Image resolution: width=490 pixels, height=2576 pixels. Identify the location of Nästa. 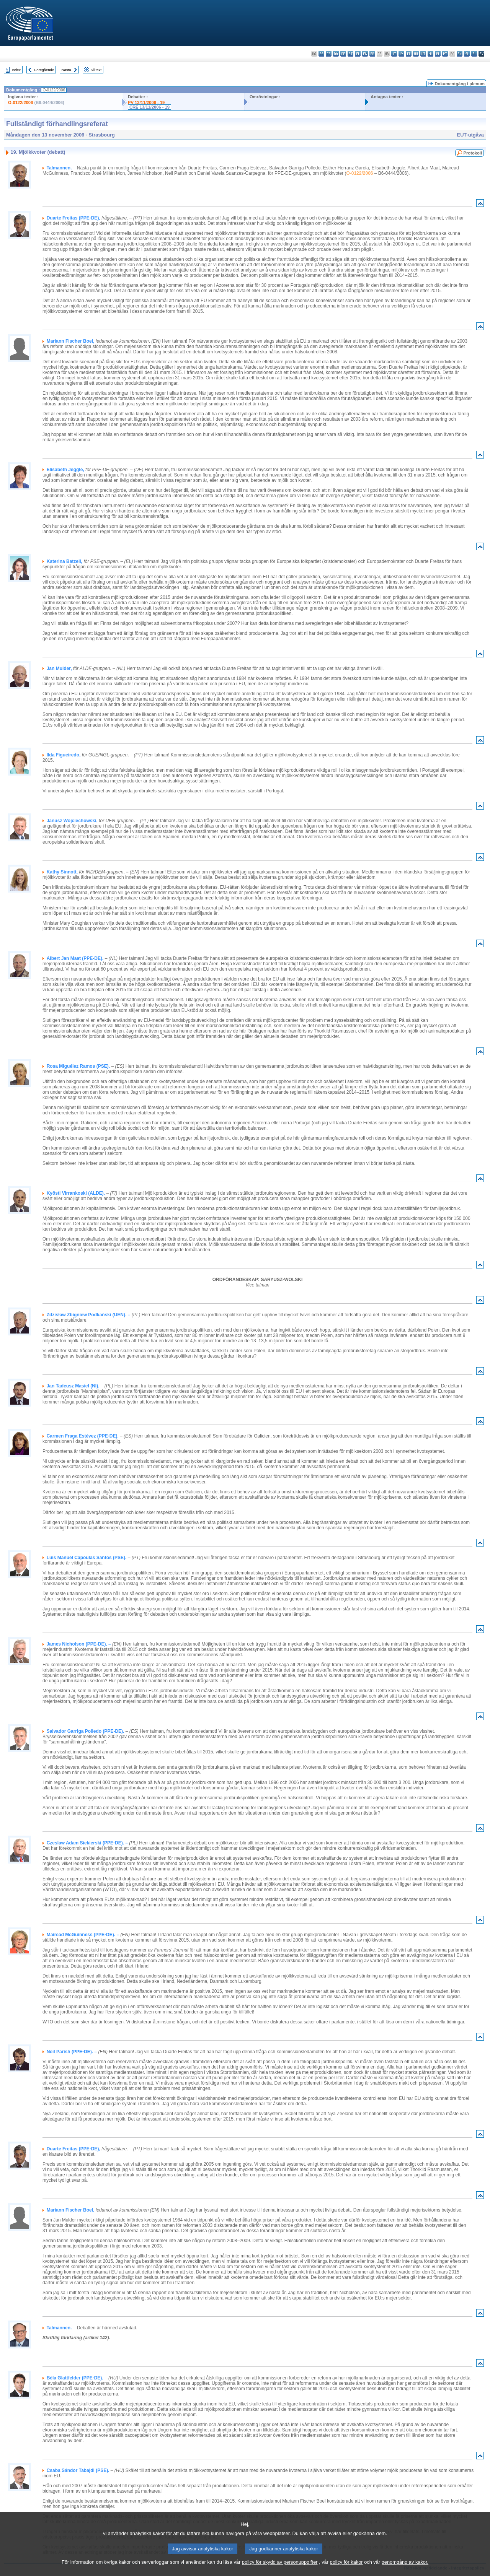
(66, 70).